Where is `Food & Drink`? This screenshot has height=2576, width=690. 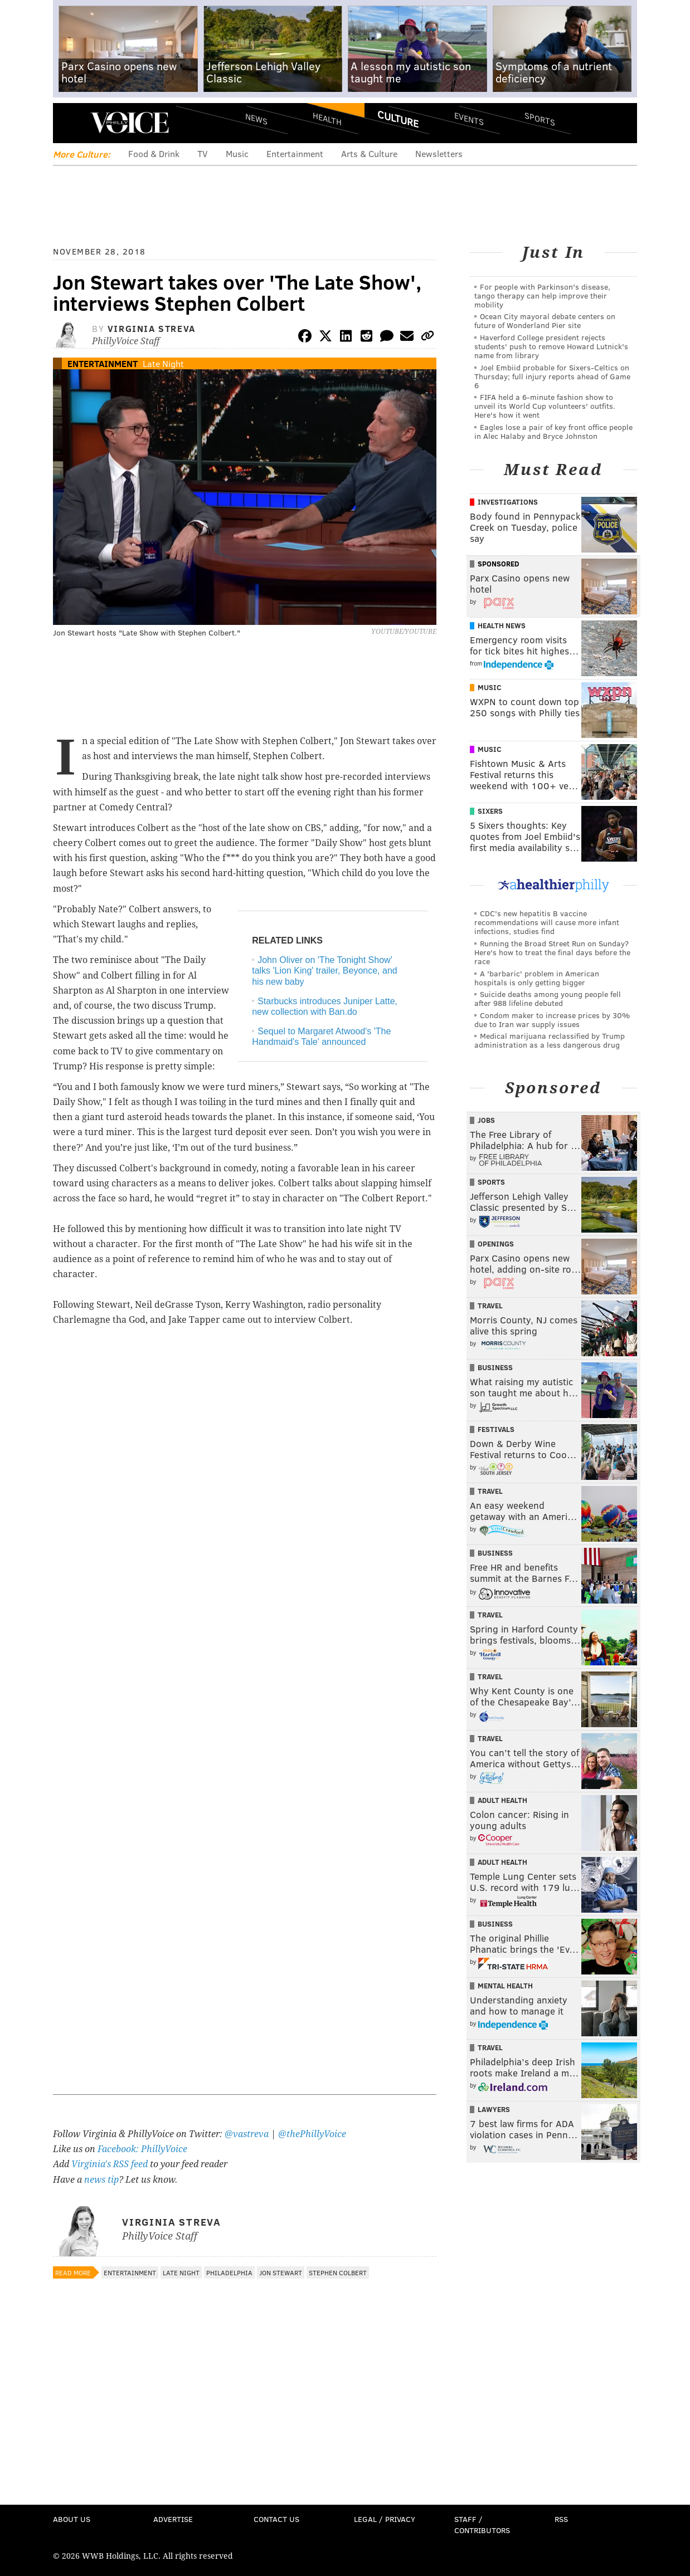 Food & Drink is located at coordinates (153, 153).